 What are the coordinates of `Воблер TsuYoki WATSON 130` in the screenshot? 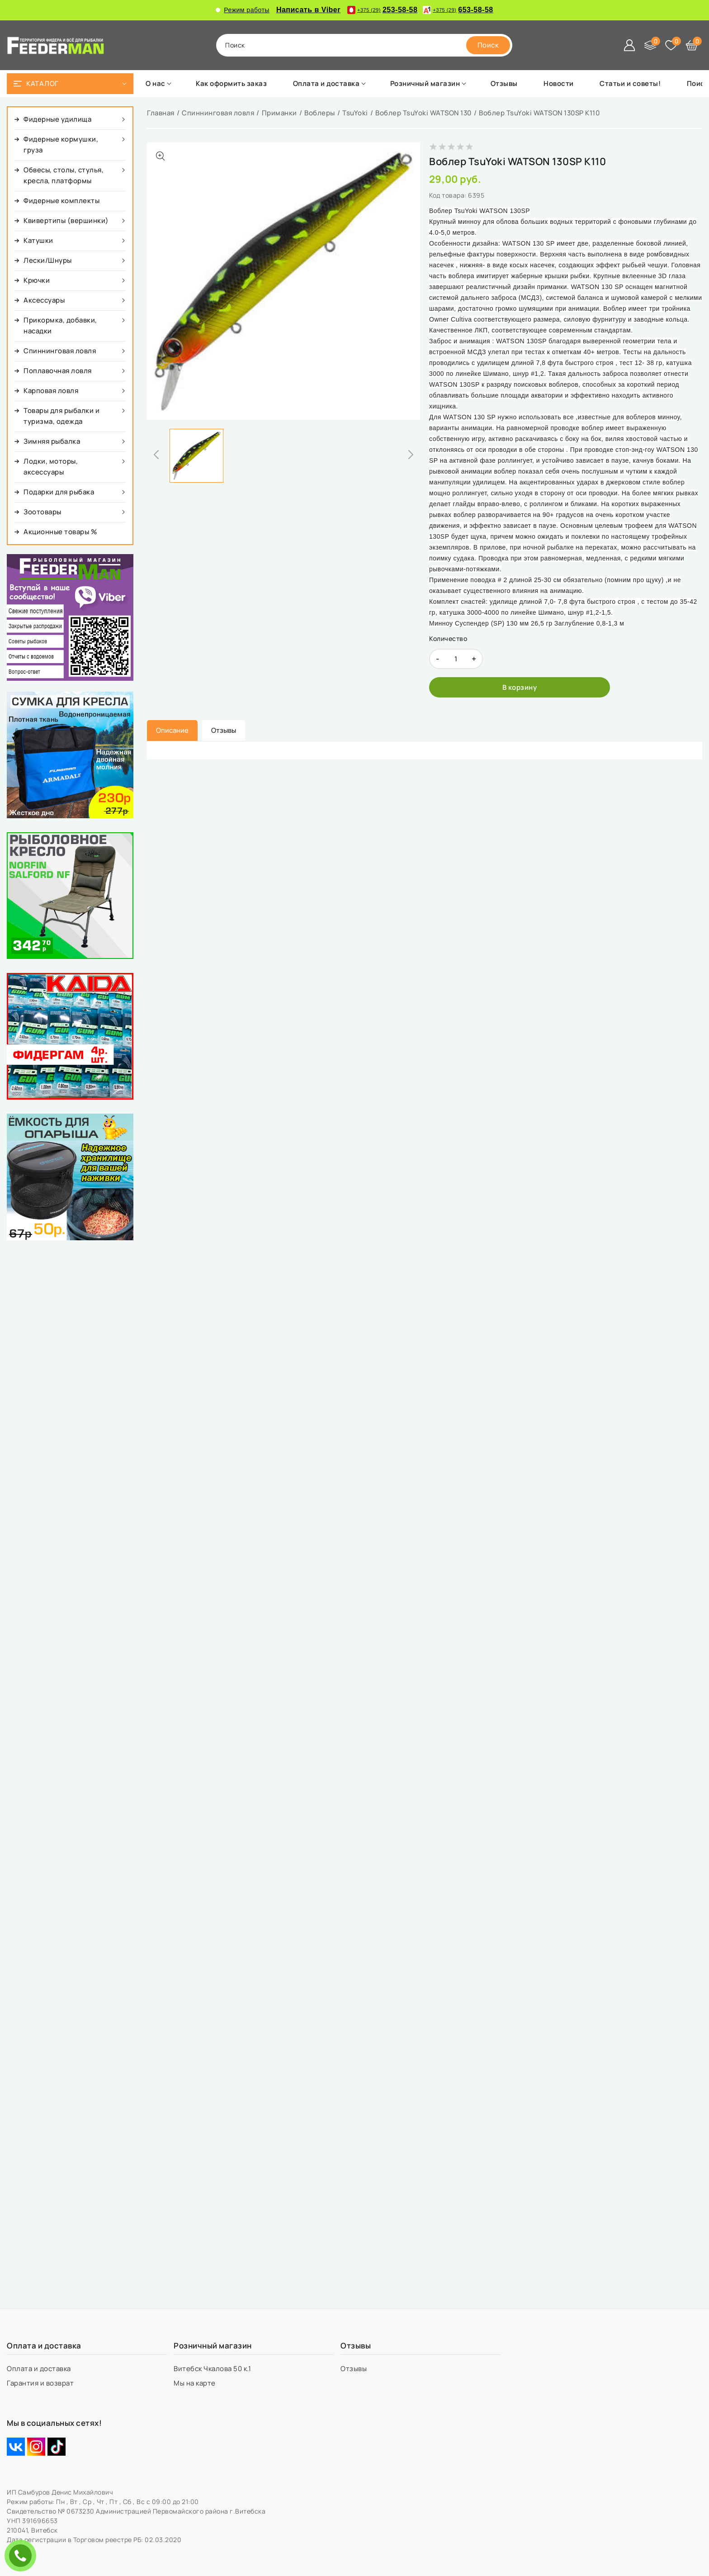 It's located at (423, 113).